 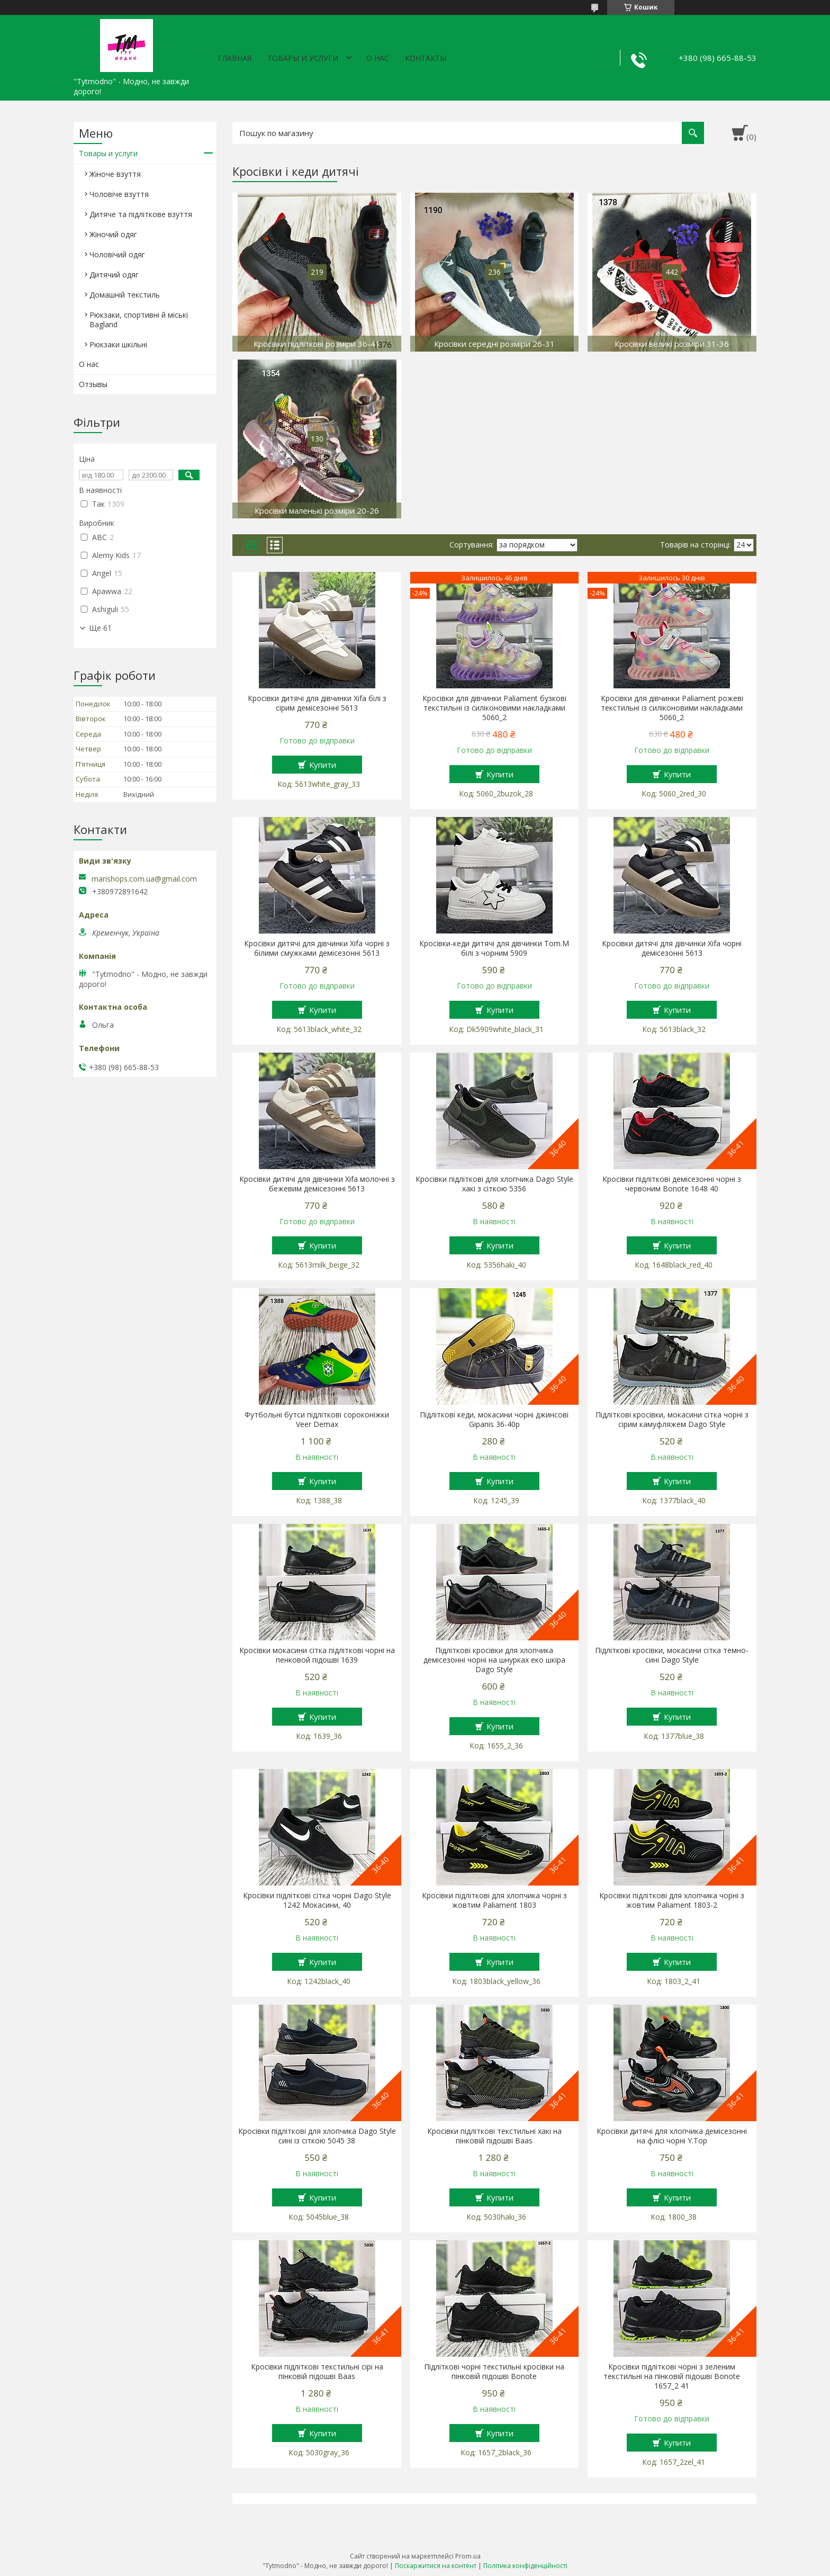 I want to click on О нас, so click(x=377, y=58).